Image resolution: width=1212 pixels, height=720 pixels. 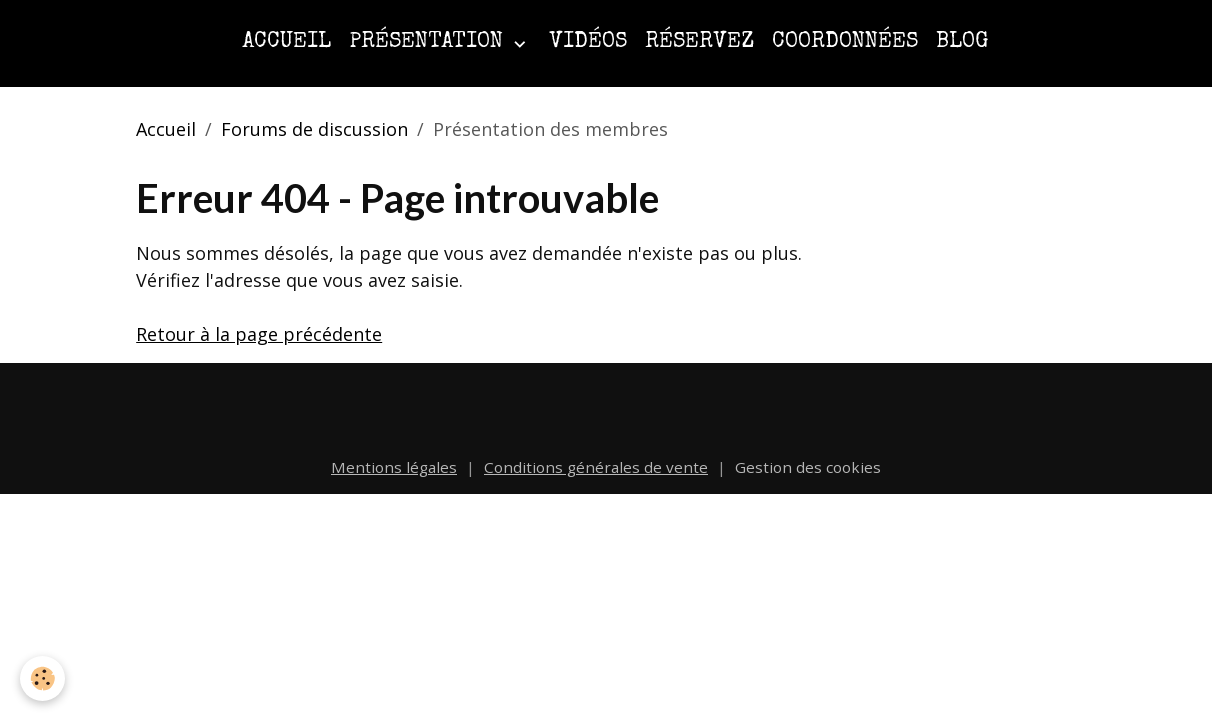 What do you see at coordinates (962, 42) in the screenshot?
I see `Blog` at bounding box center [962, 42].